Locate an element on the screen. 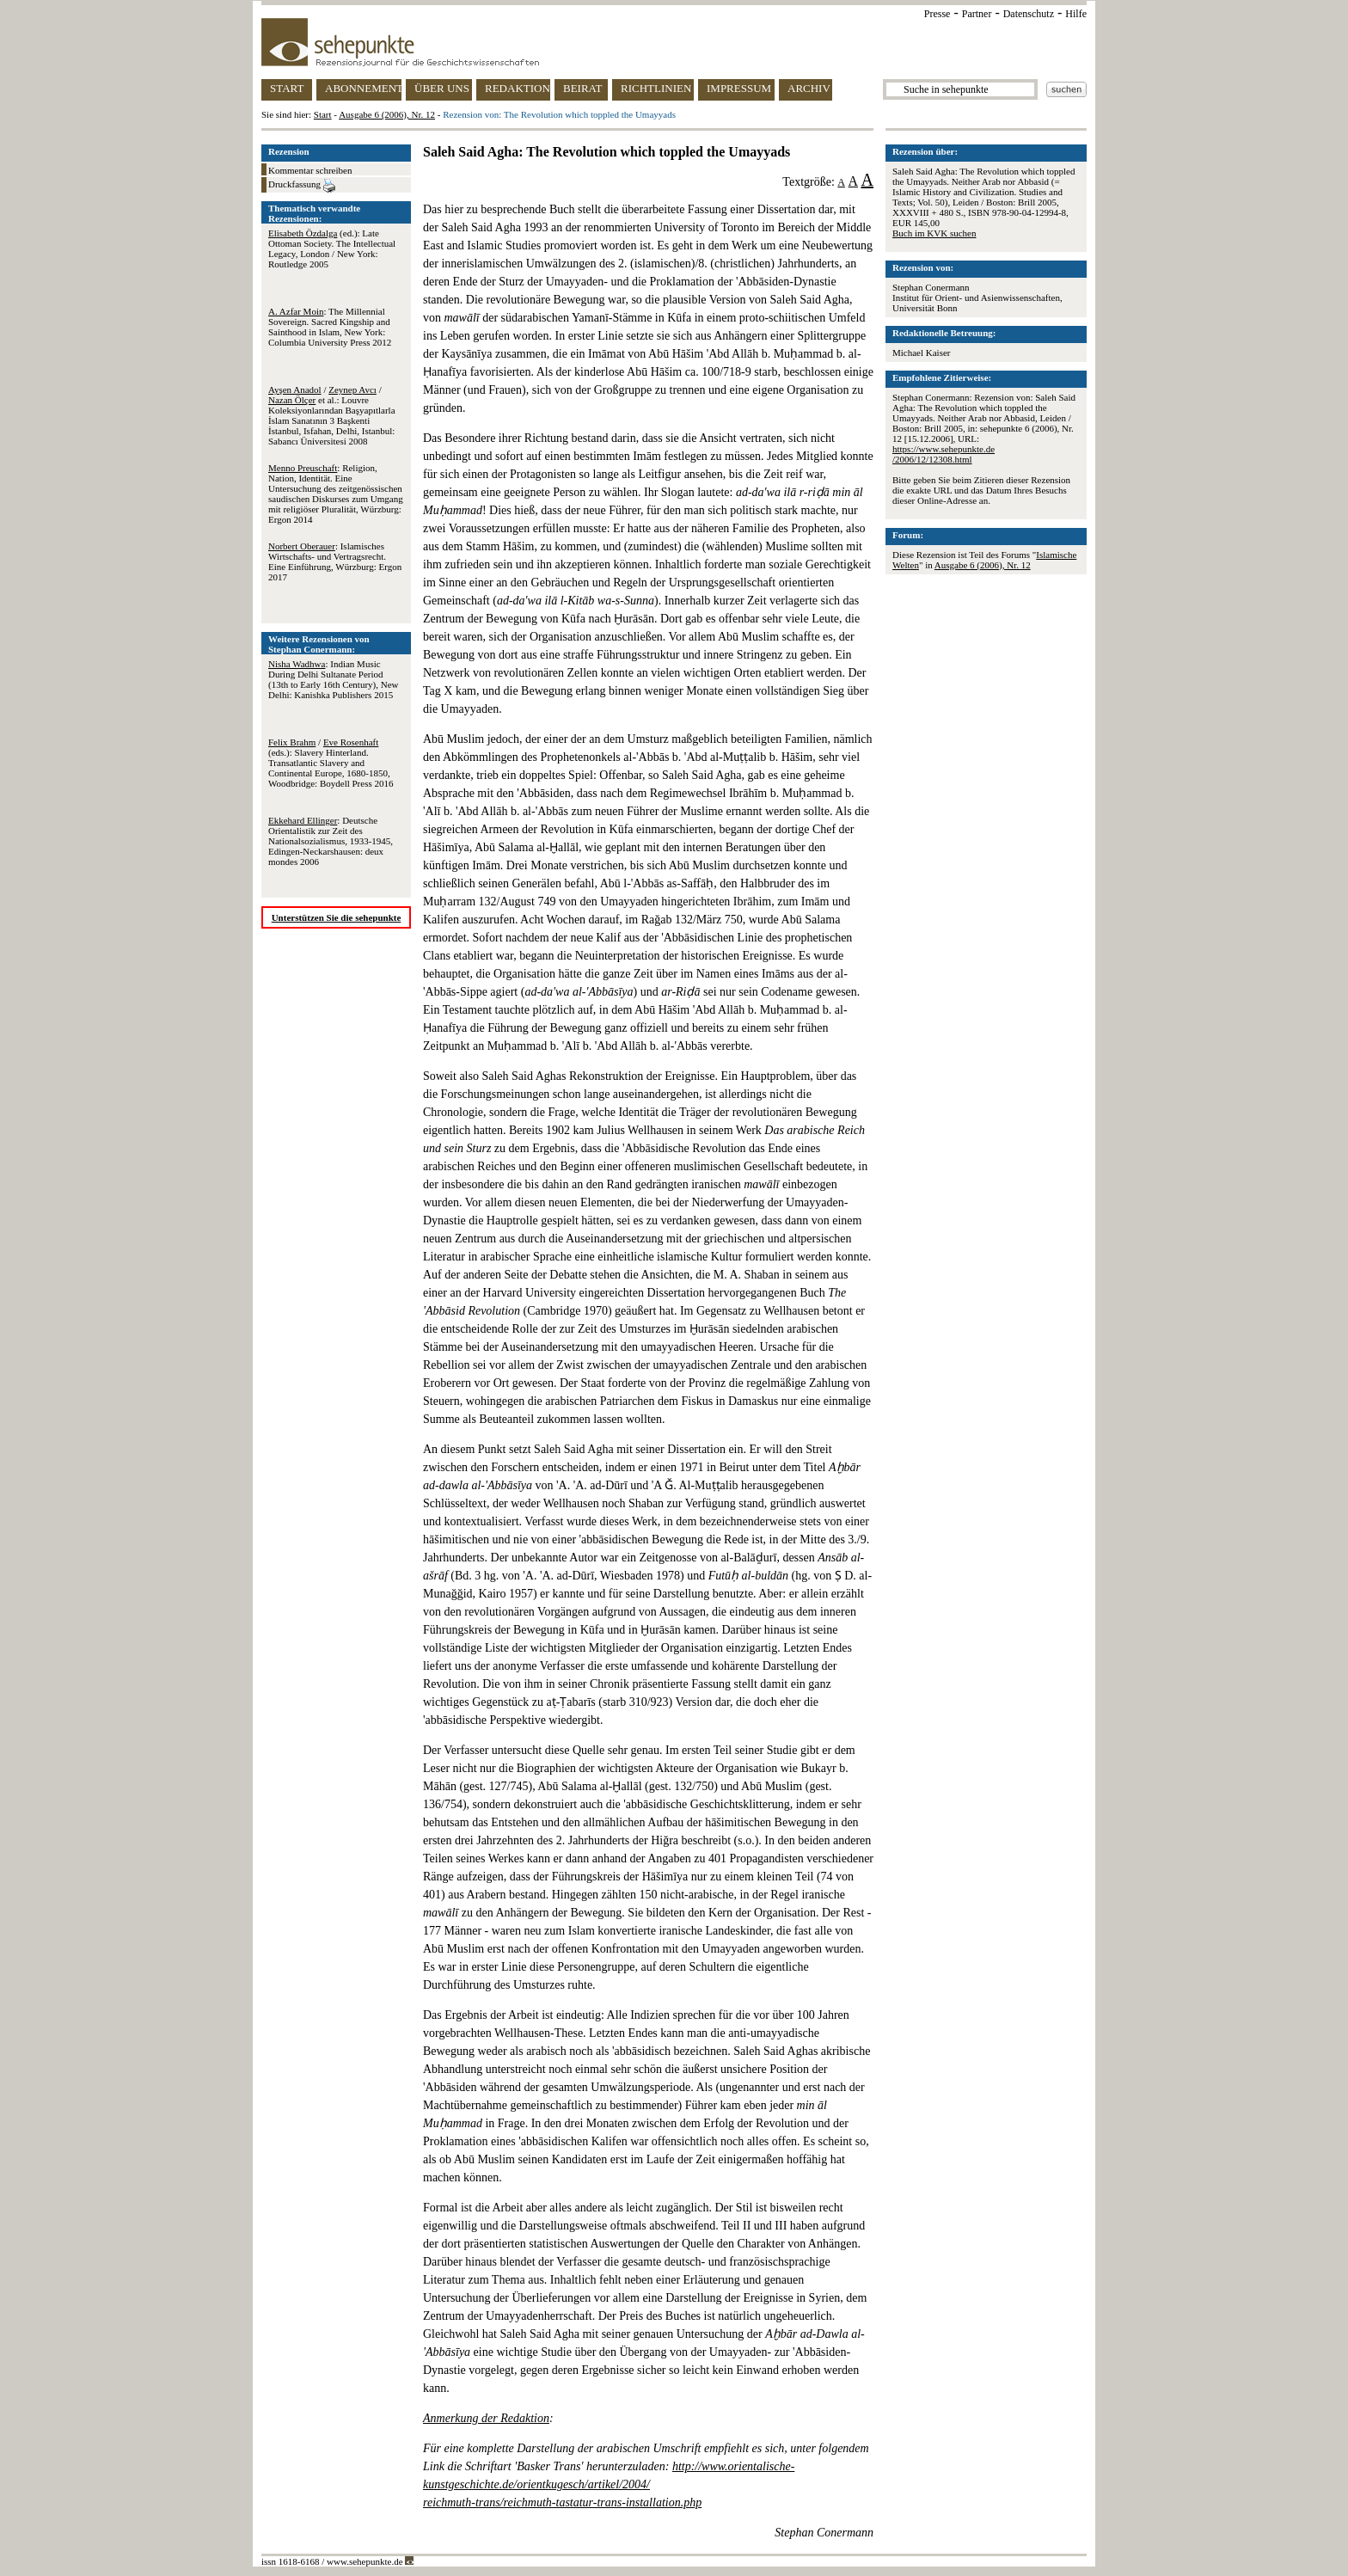 This screenshot has width=1348, height=2576. REDAKTION is located at coordinates (517, 88).